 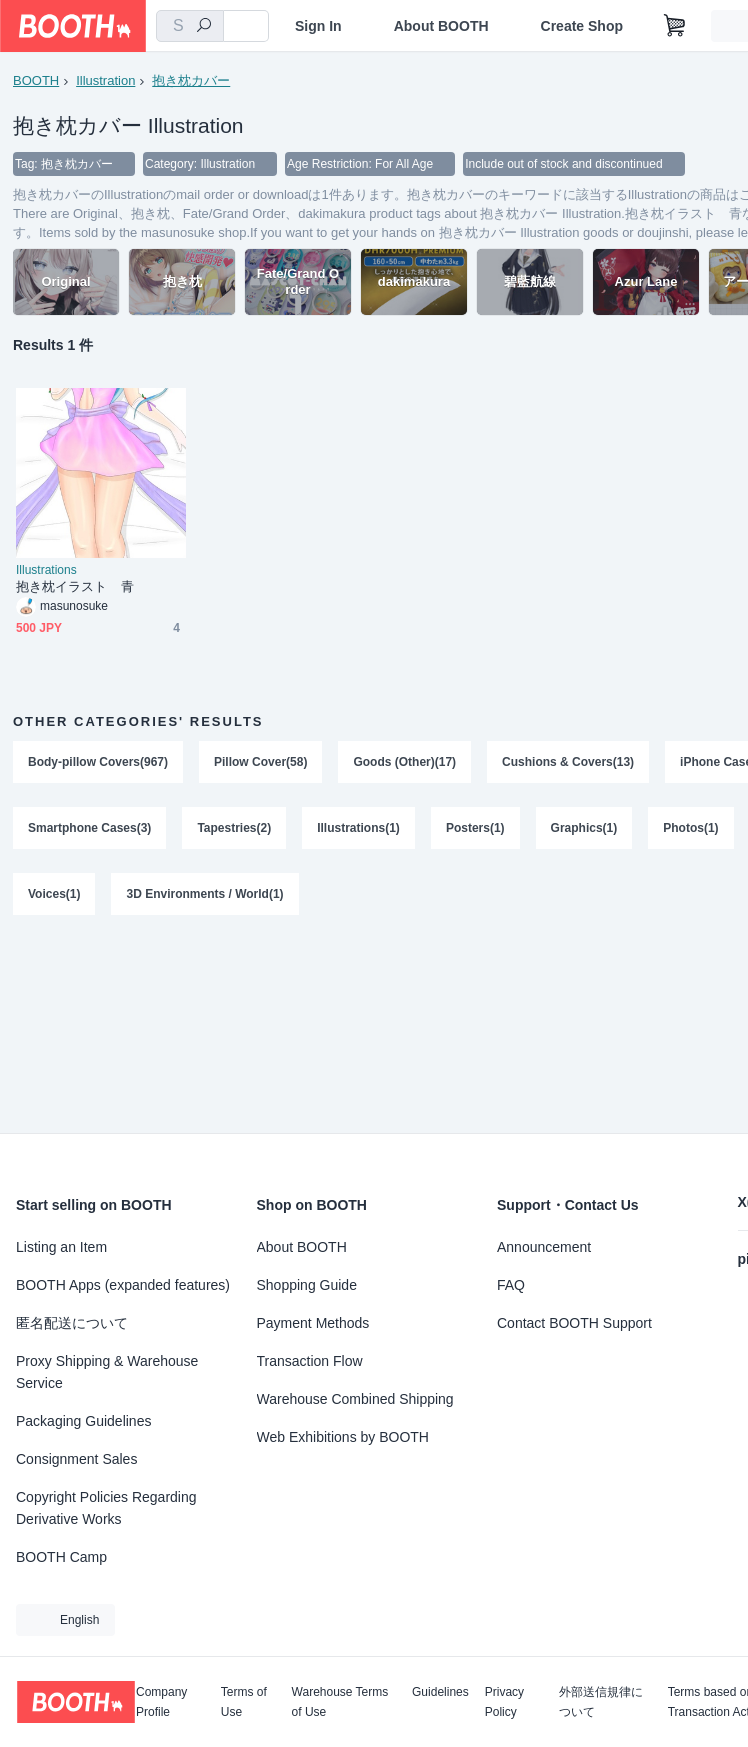 What do you see at coordinates (690, 828) in the screenshot?
I see `Photos(1)` at bounding box center [690, 828].